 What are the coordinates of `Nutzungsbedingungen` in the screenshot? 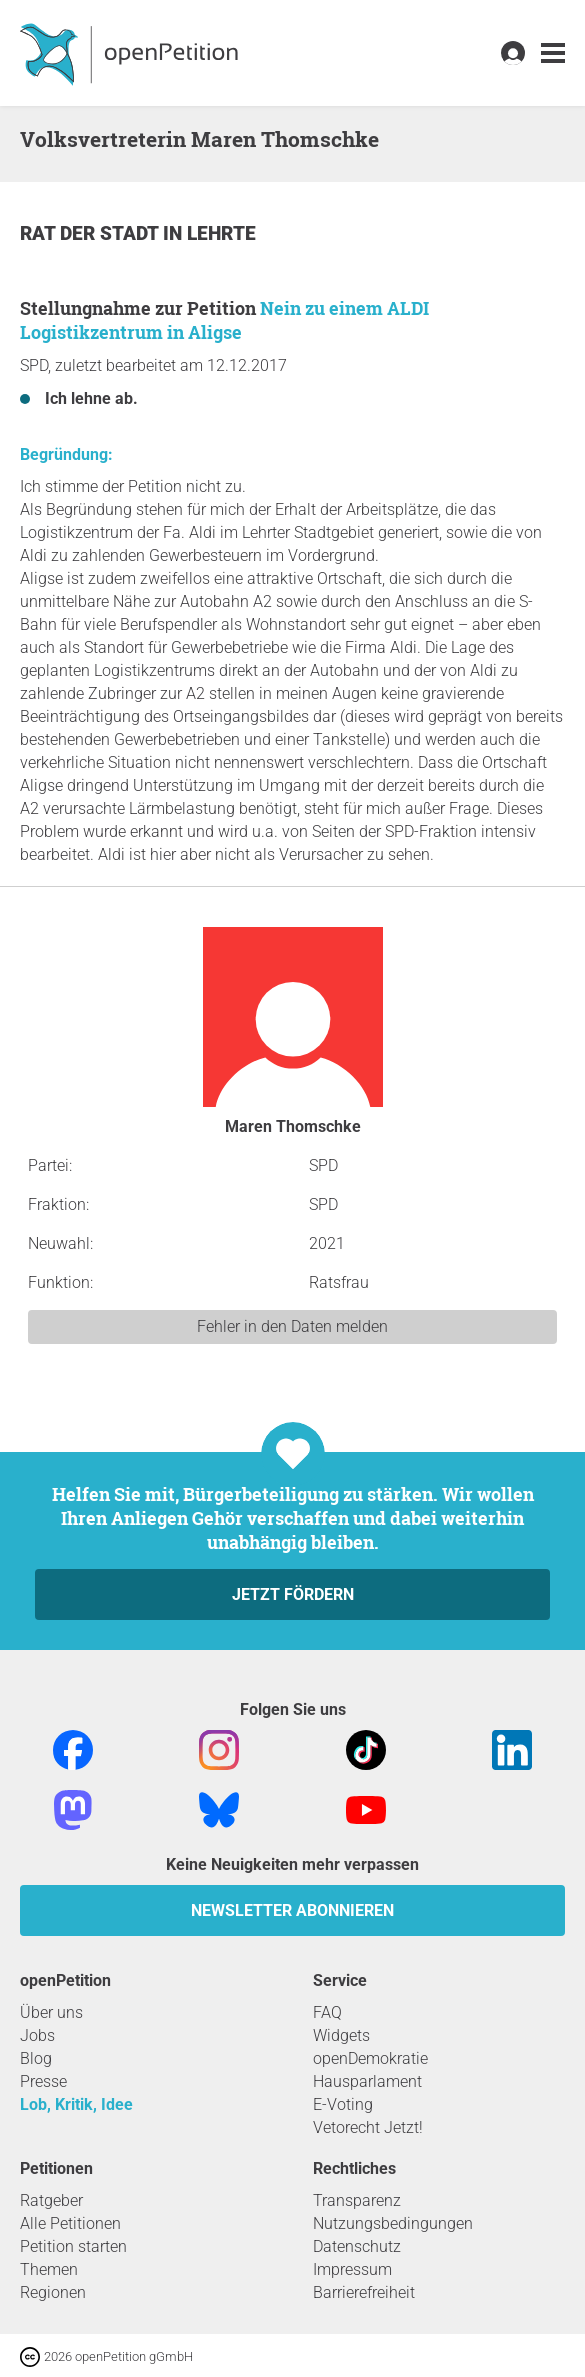 It's located at (393, 2223).